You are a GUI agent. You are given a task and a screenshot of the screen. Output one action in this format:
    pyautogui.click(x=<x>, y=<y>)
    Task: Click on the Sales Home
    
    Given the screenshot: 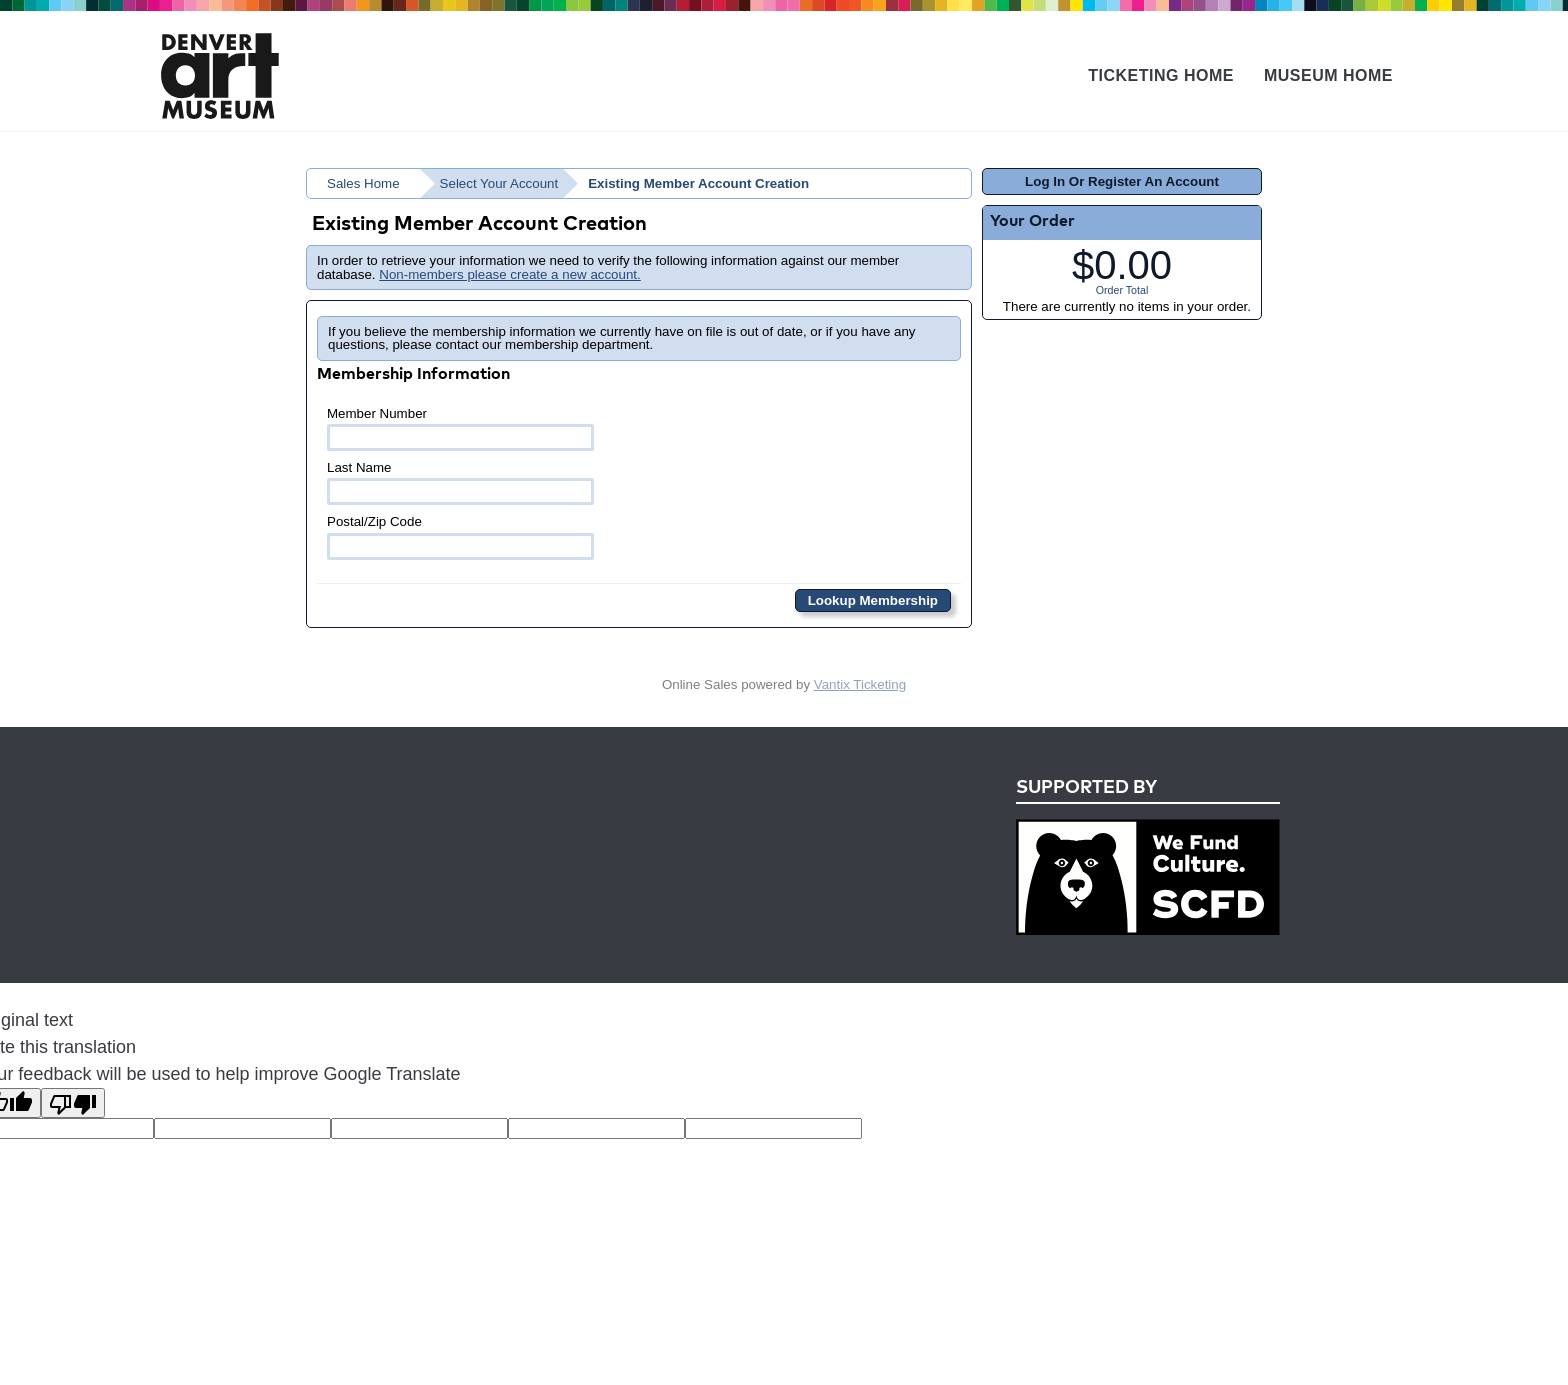 What is the action you would take?
    pyautogui.click(x=363, y=183)
    